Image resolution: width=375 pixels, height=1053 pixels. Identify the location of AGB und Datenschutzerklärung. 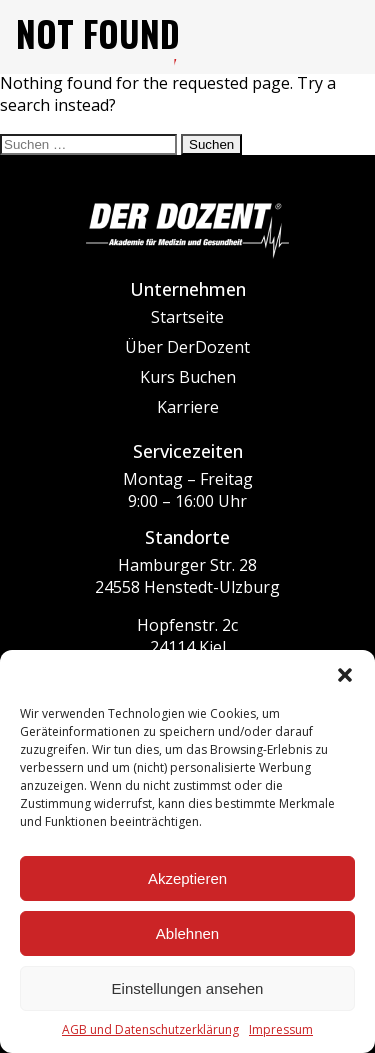
(150, 1029).